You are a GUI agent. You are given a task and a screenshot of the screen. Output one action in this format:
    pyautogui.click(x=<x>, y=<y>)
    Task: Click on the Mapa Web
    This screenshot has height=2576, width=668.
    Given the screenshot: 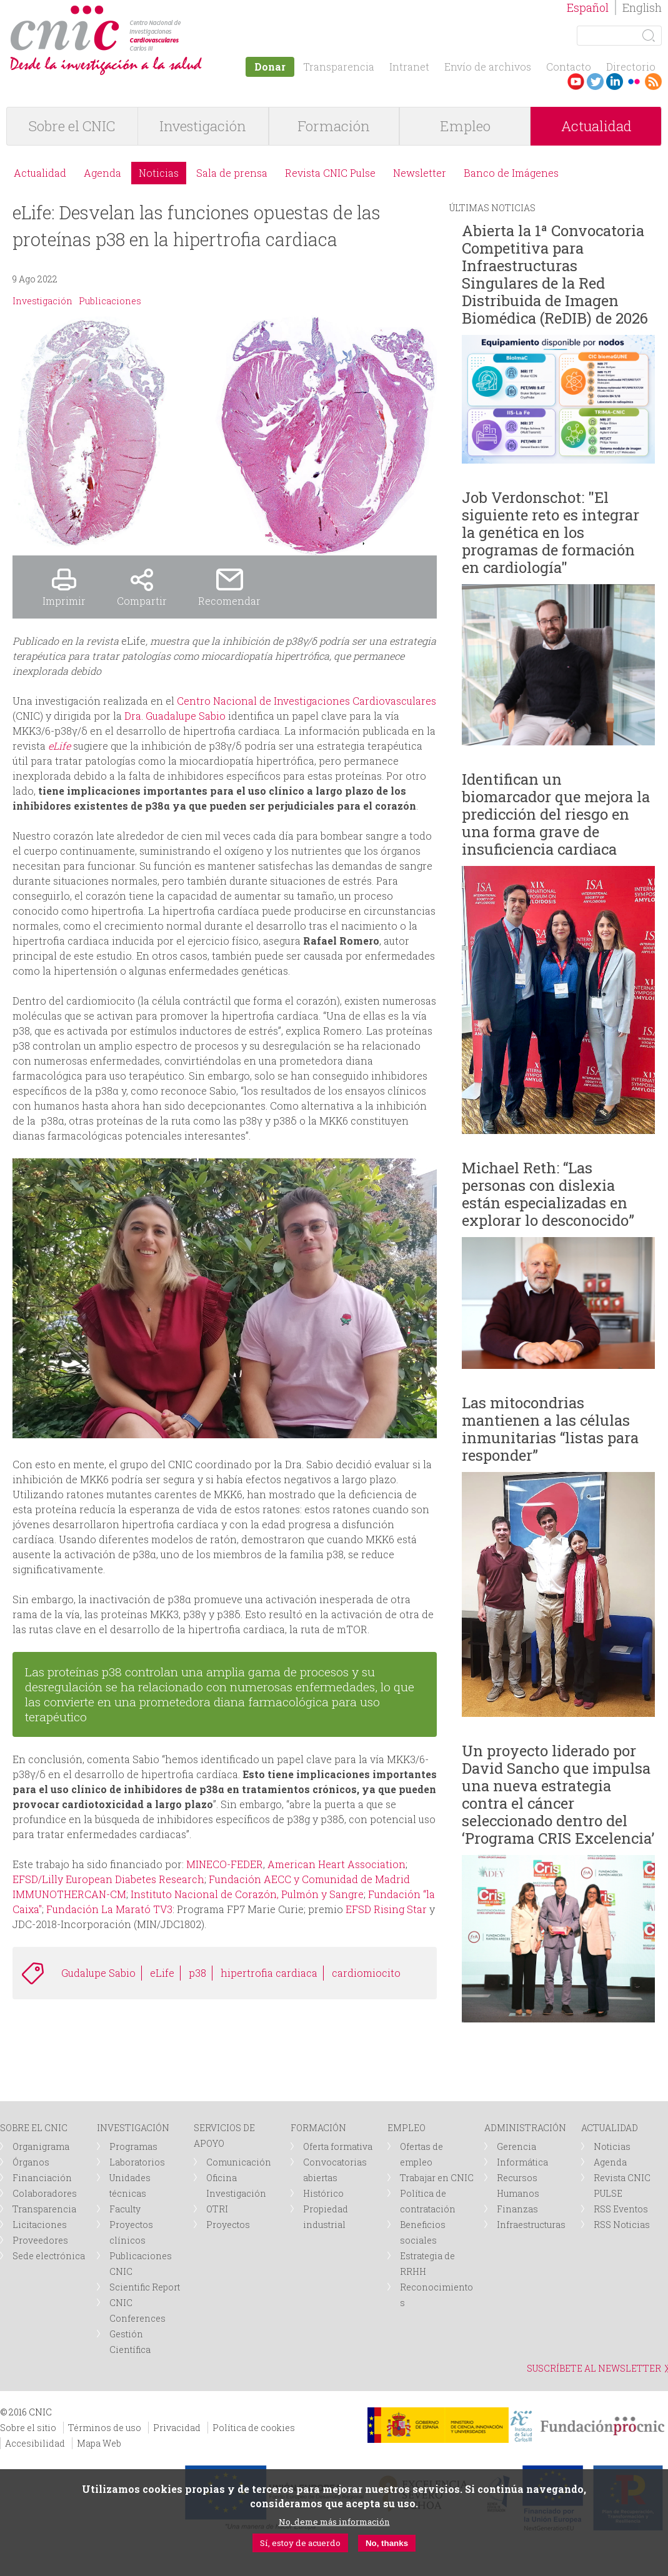 What is the action you would take?
    pyautogui.click(x=99, y=2443)
    